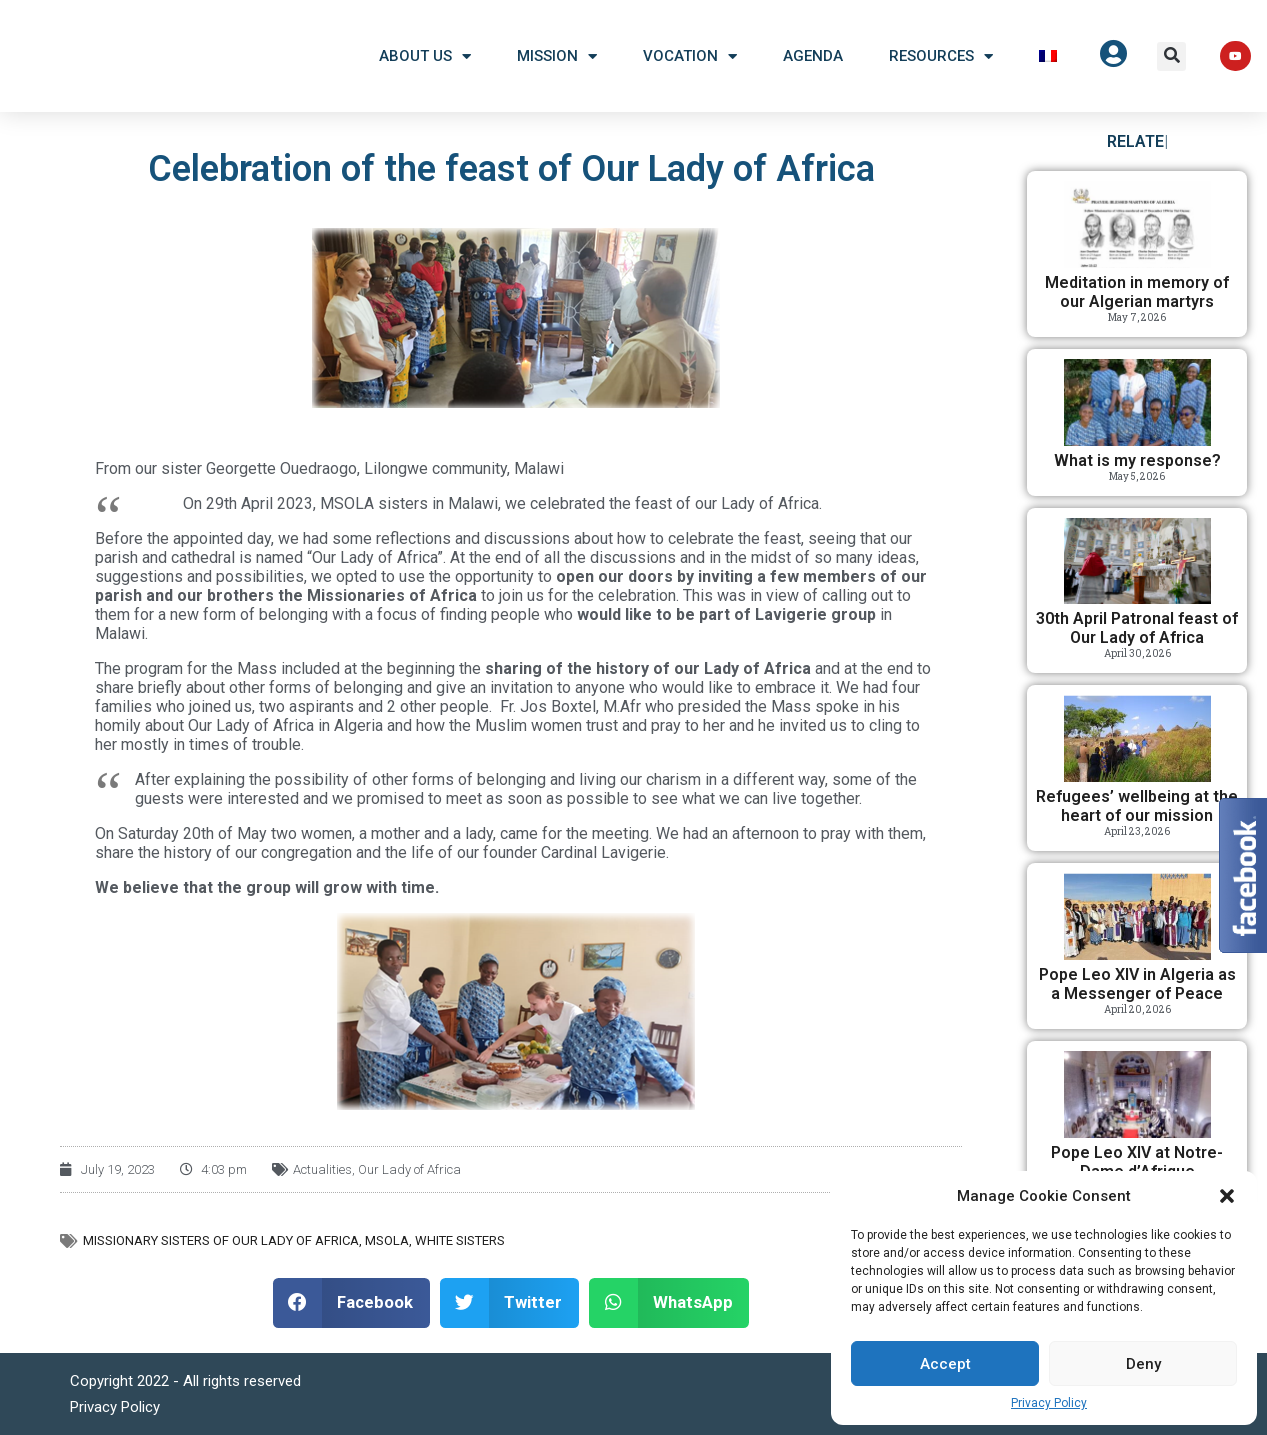 The height and width of the screenshot is (1435, 1267). Describe the element at coordinates (425, 56) in the screenshot. I see `About US` at that location.